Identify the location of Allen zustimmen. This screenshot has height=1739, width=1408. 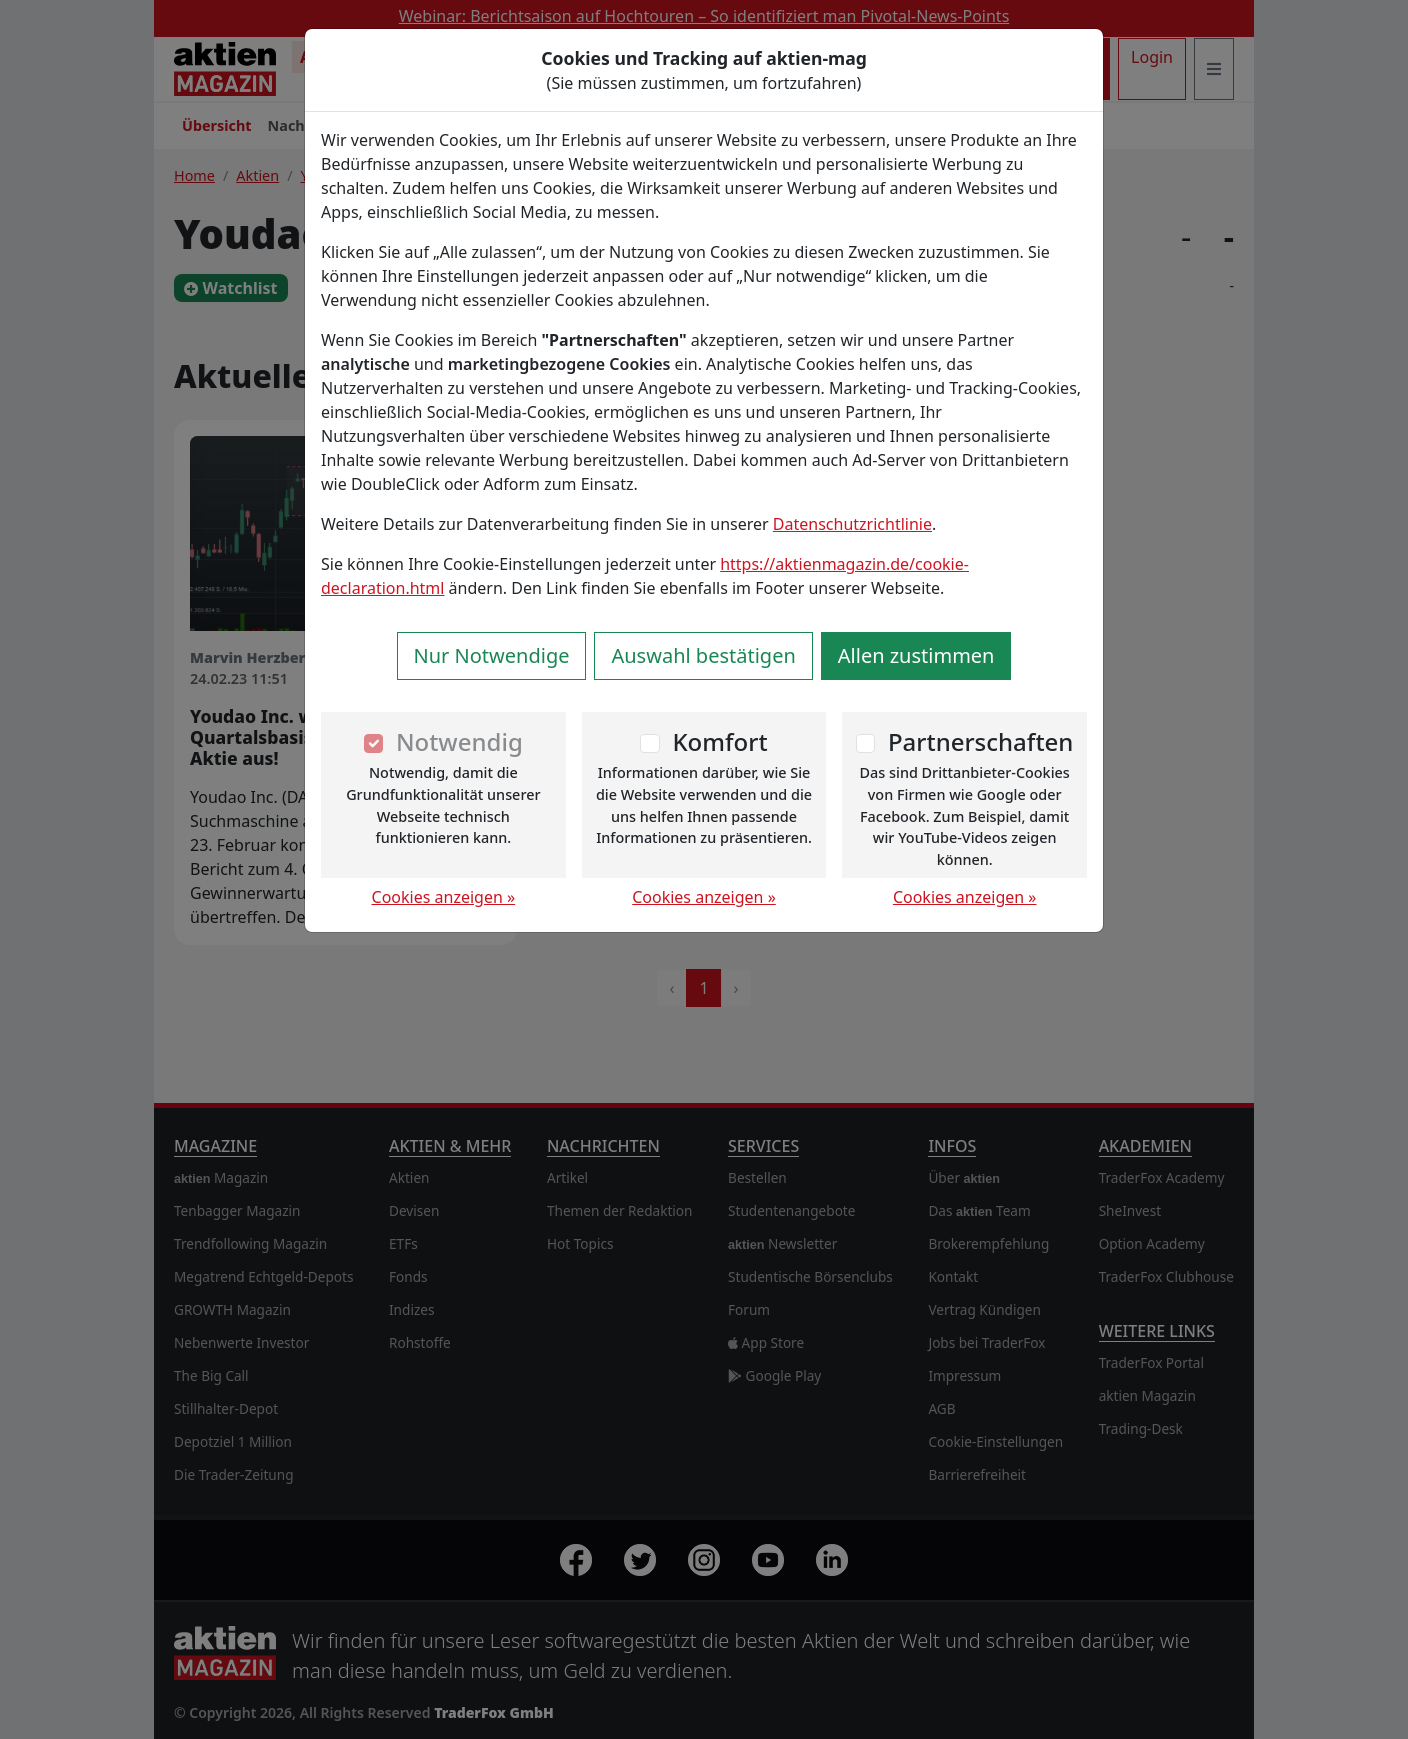
(916, 655).